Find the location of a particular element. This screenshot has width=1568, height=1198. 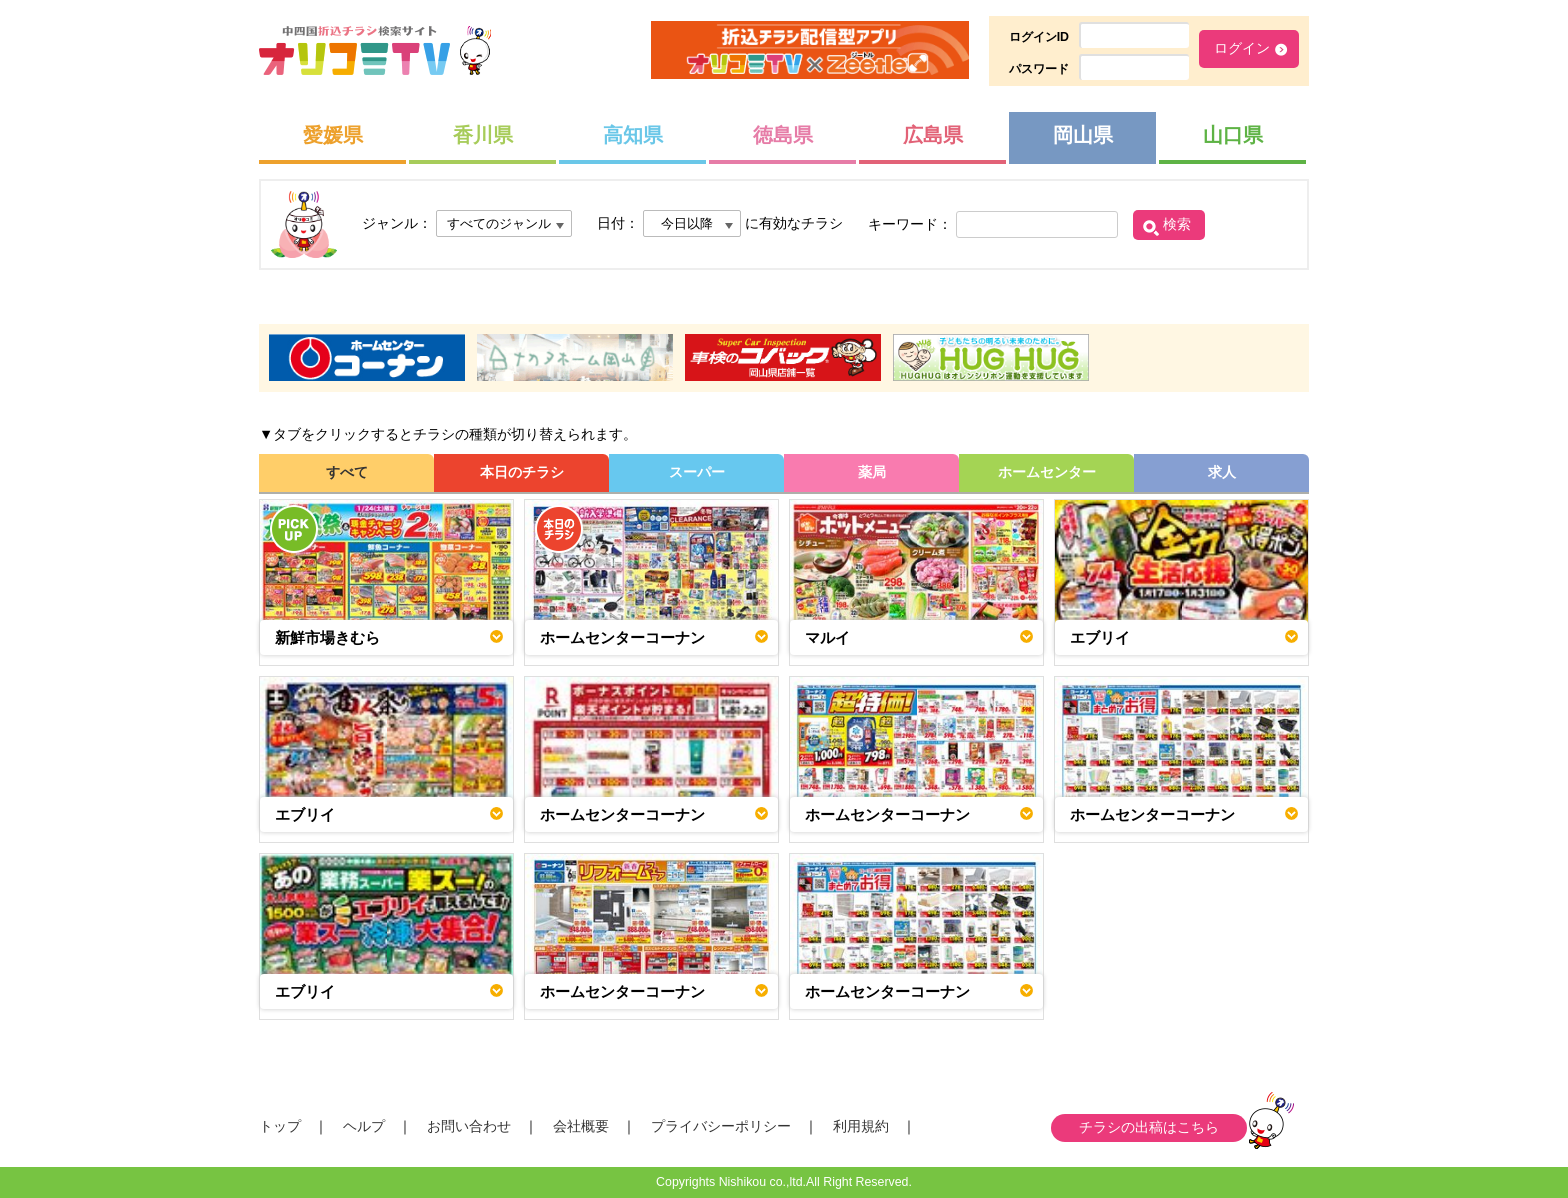

薬局 is located at coordinates (872, 472).